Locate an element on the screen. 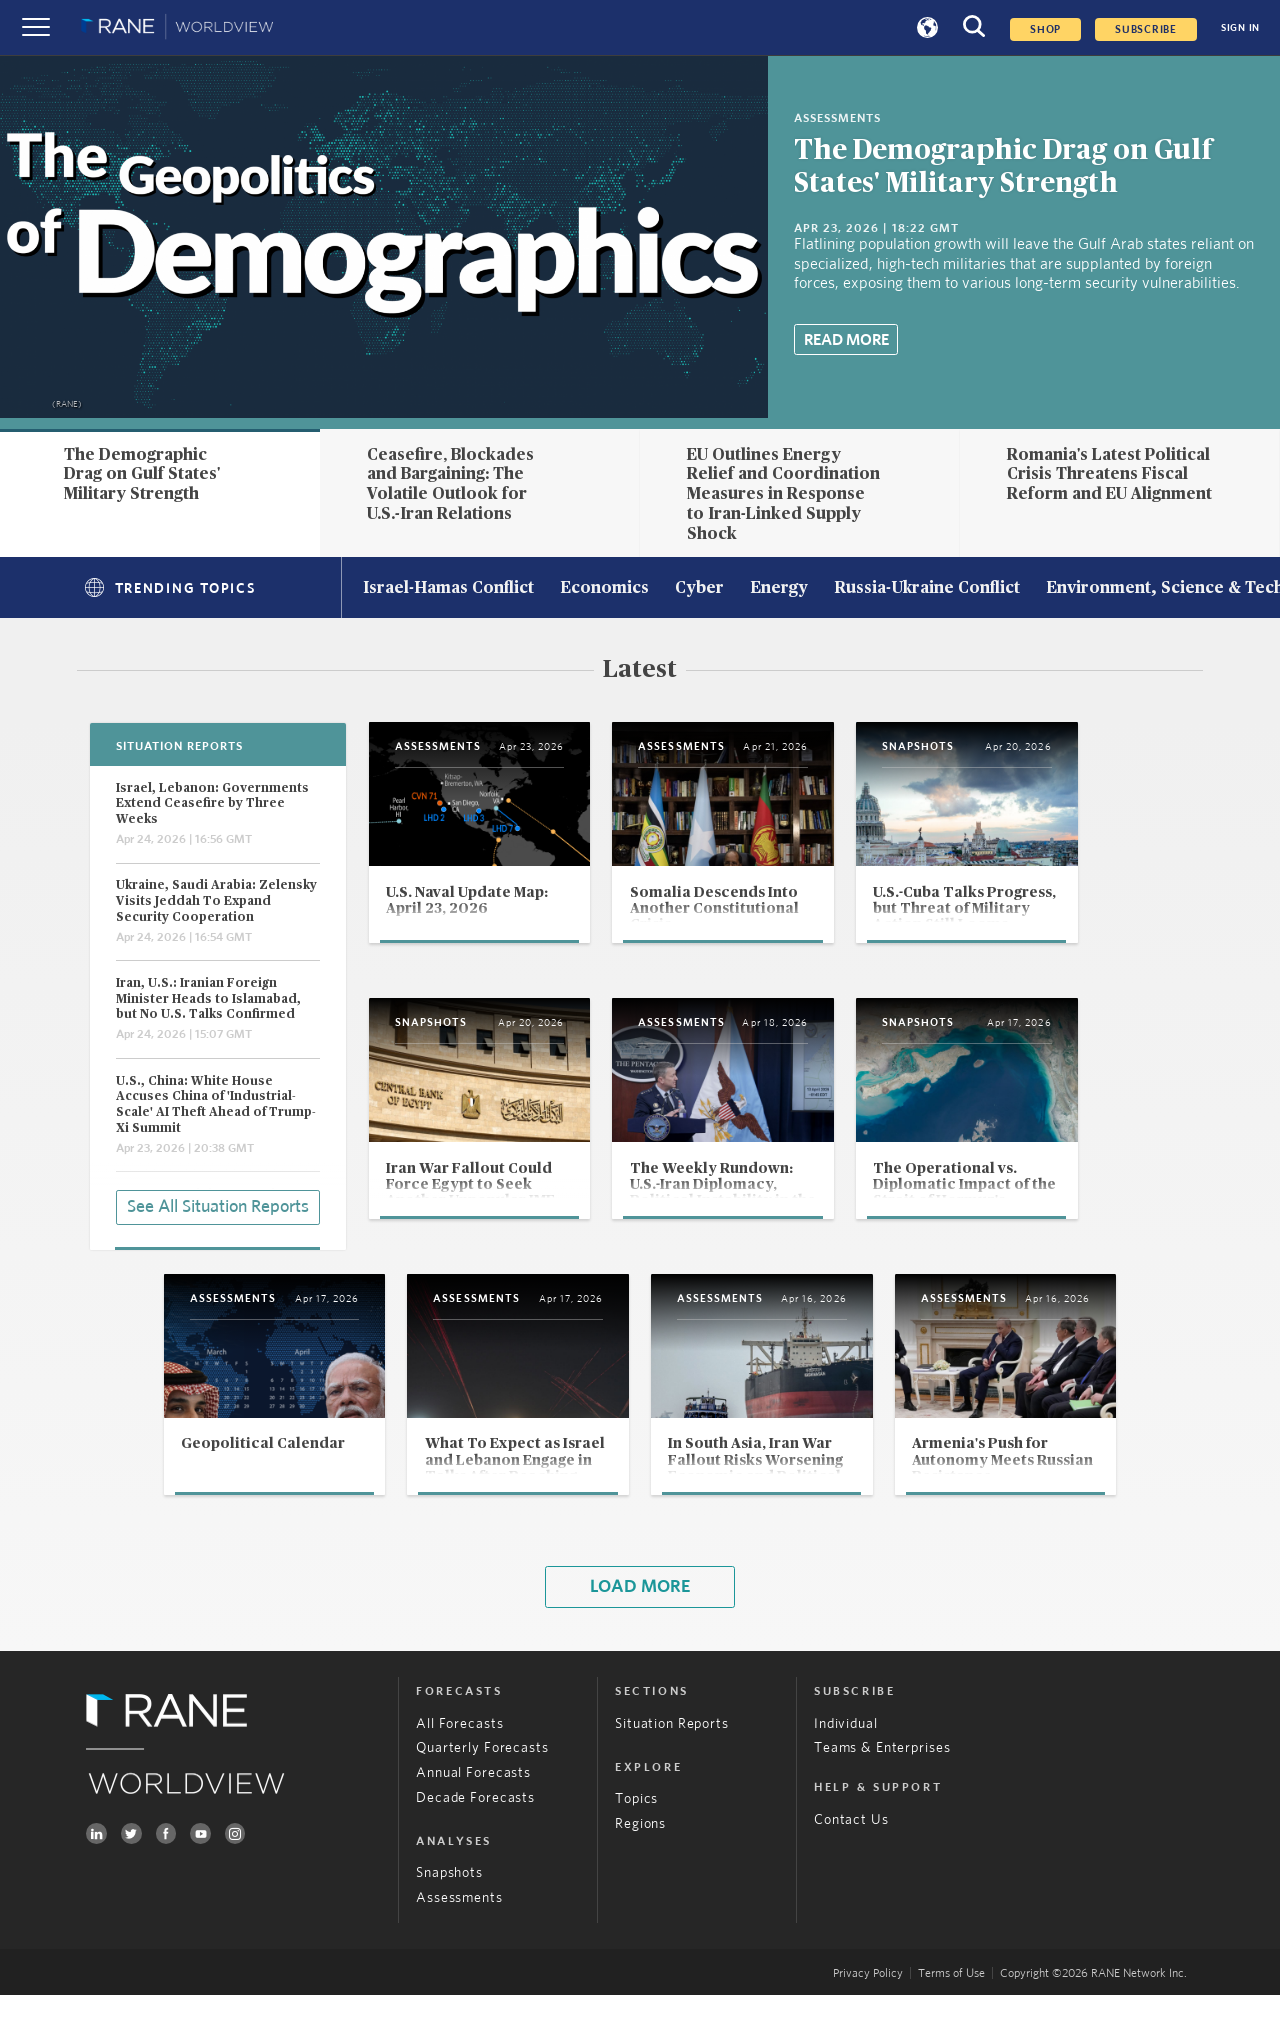  SIGN IN is located at coordinates (1240, 28).